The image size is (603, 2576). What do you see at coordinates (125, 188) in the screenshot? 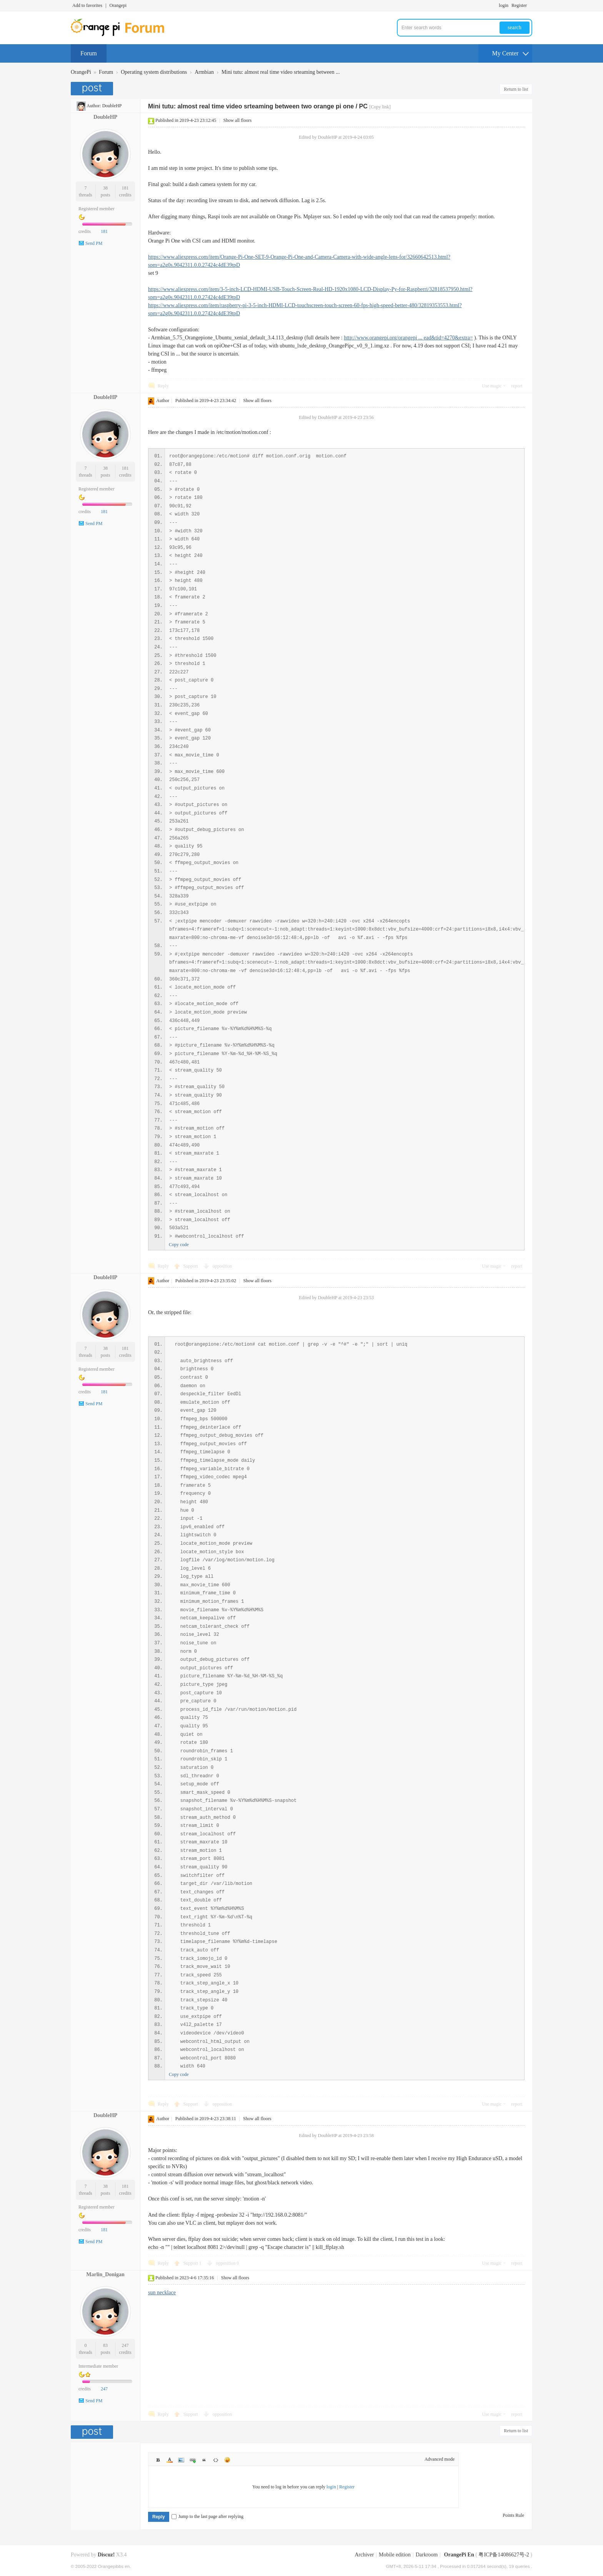
I see `181` at bounding box center [125, 188].